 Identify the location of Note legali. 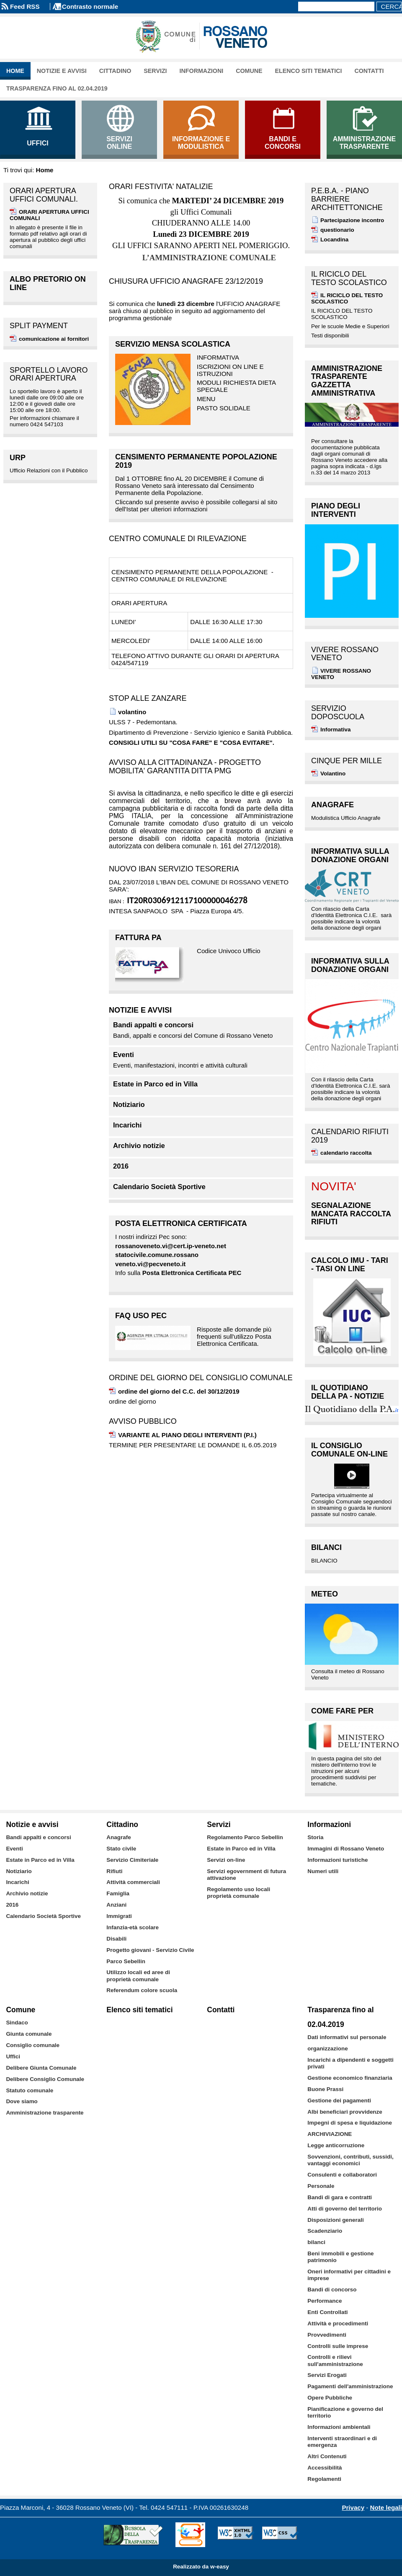
(386, 2507).